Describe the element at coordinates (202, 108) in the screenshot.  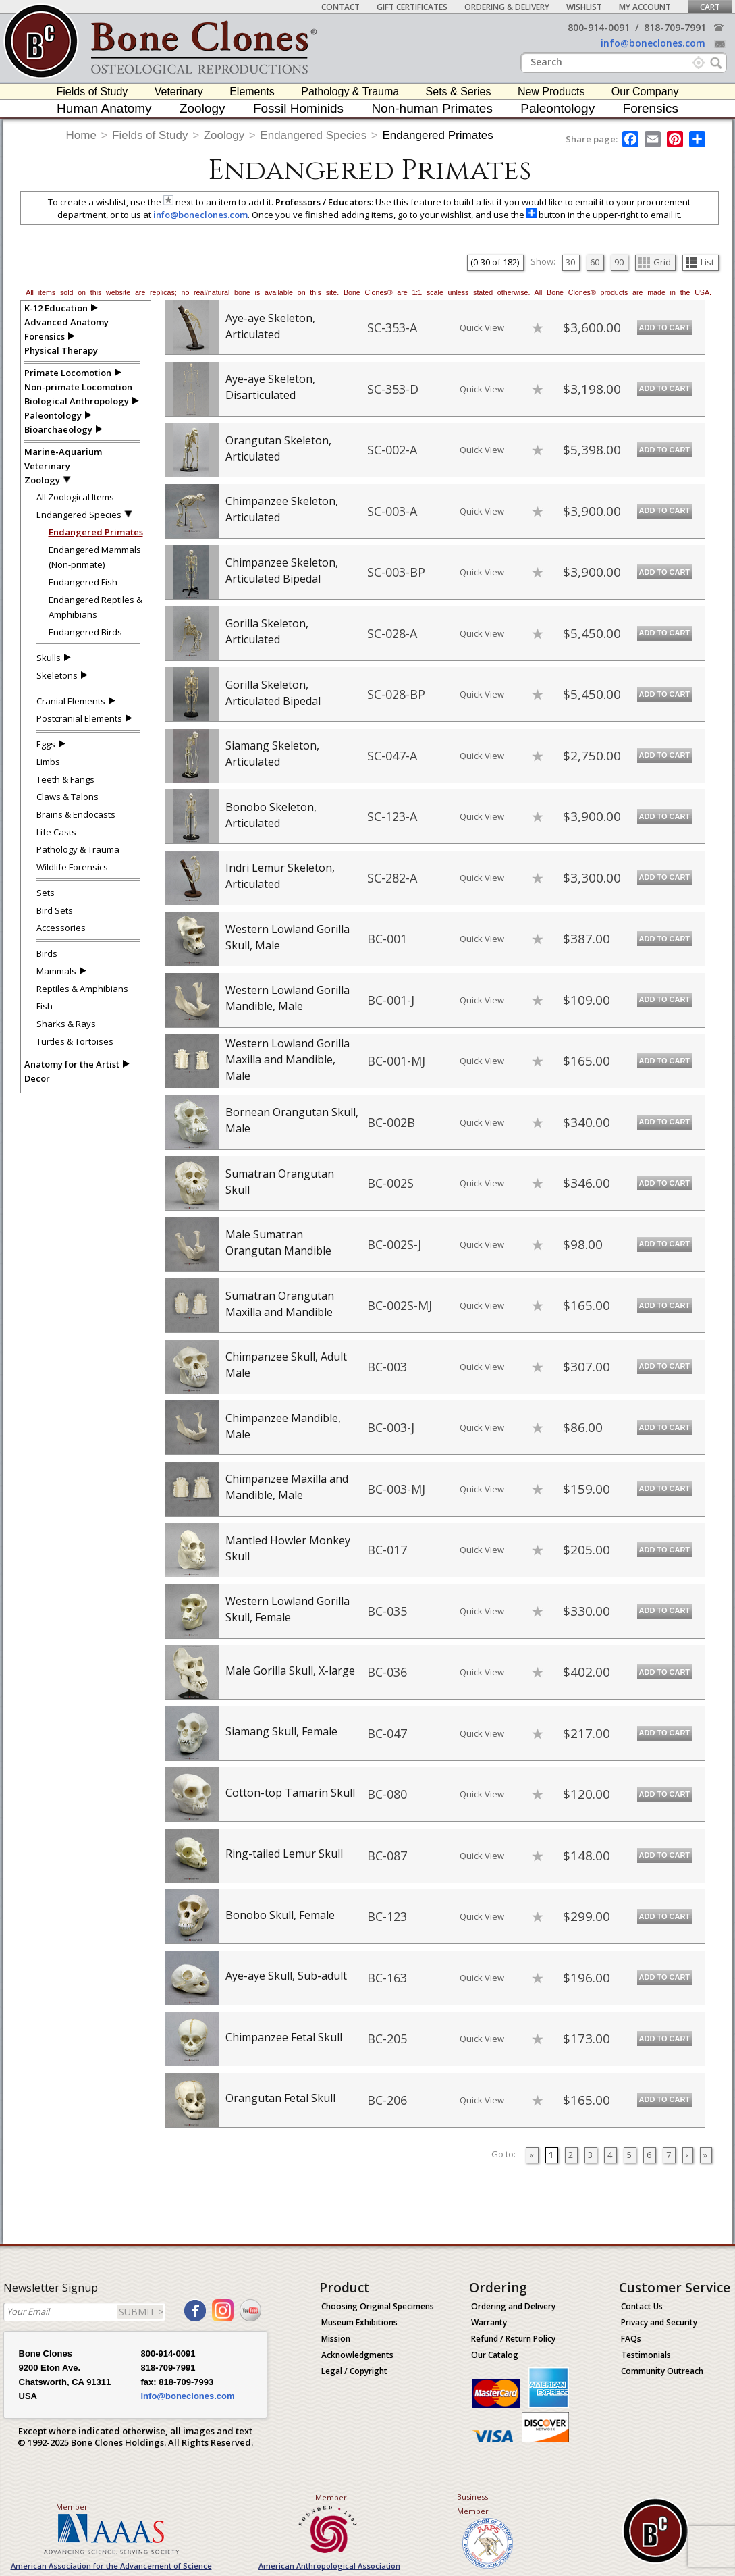
I see `Zoology` at that location.